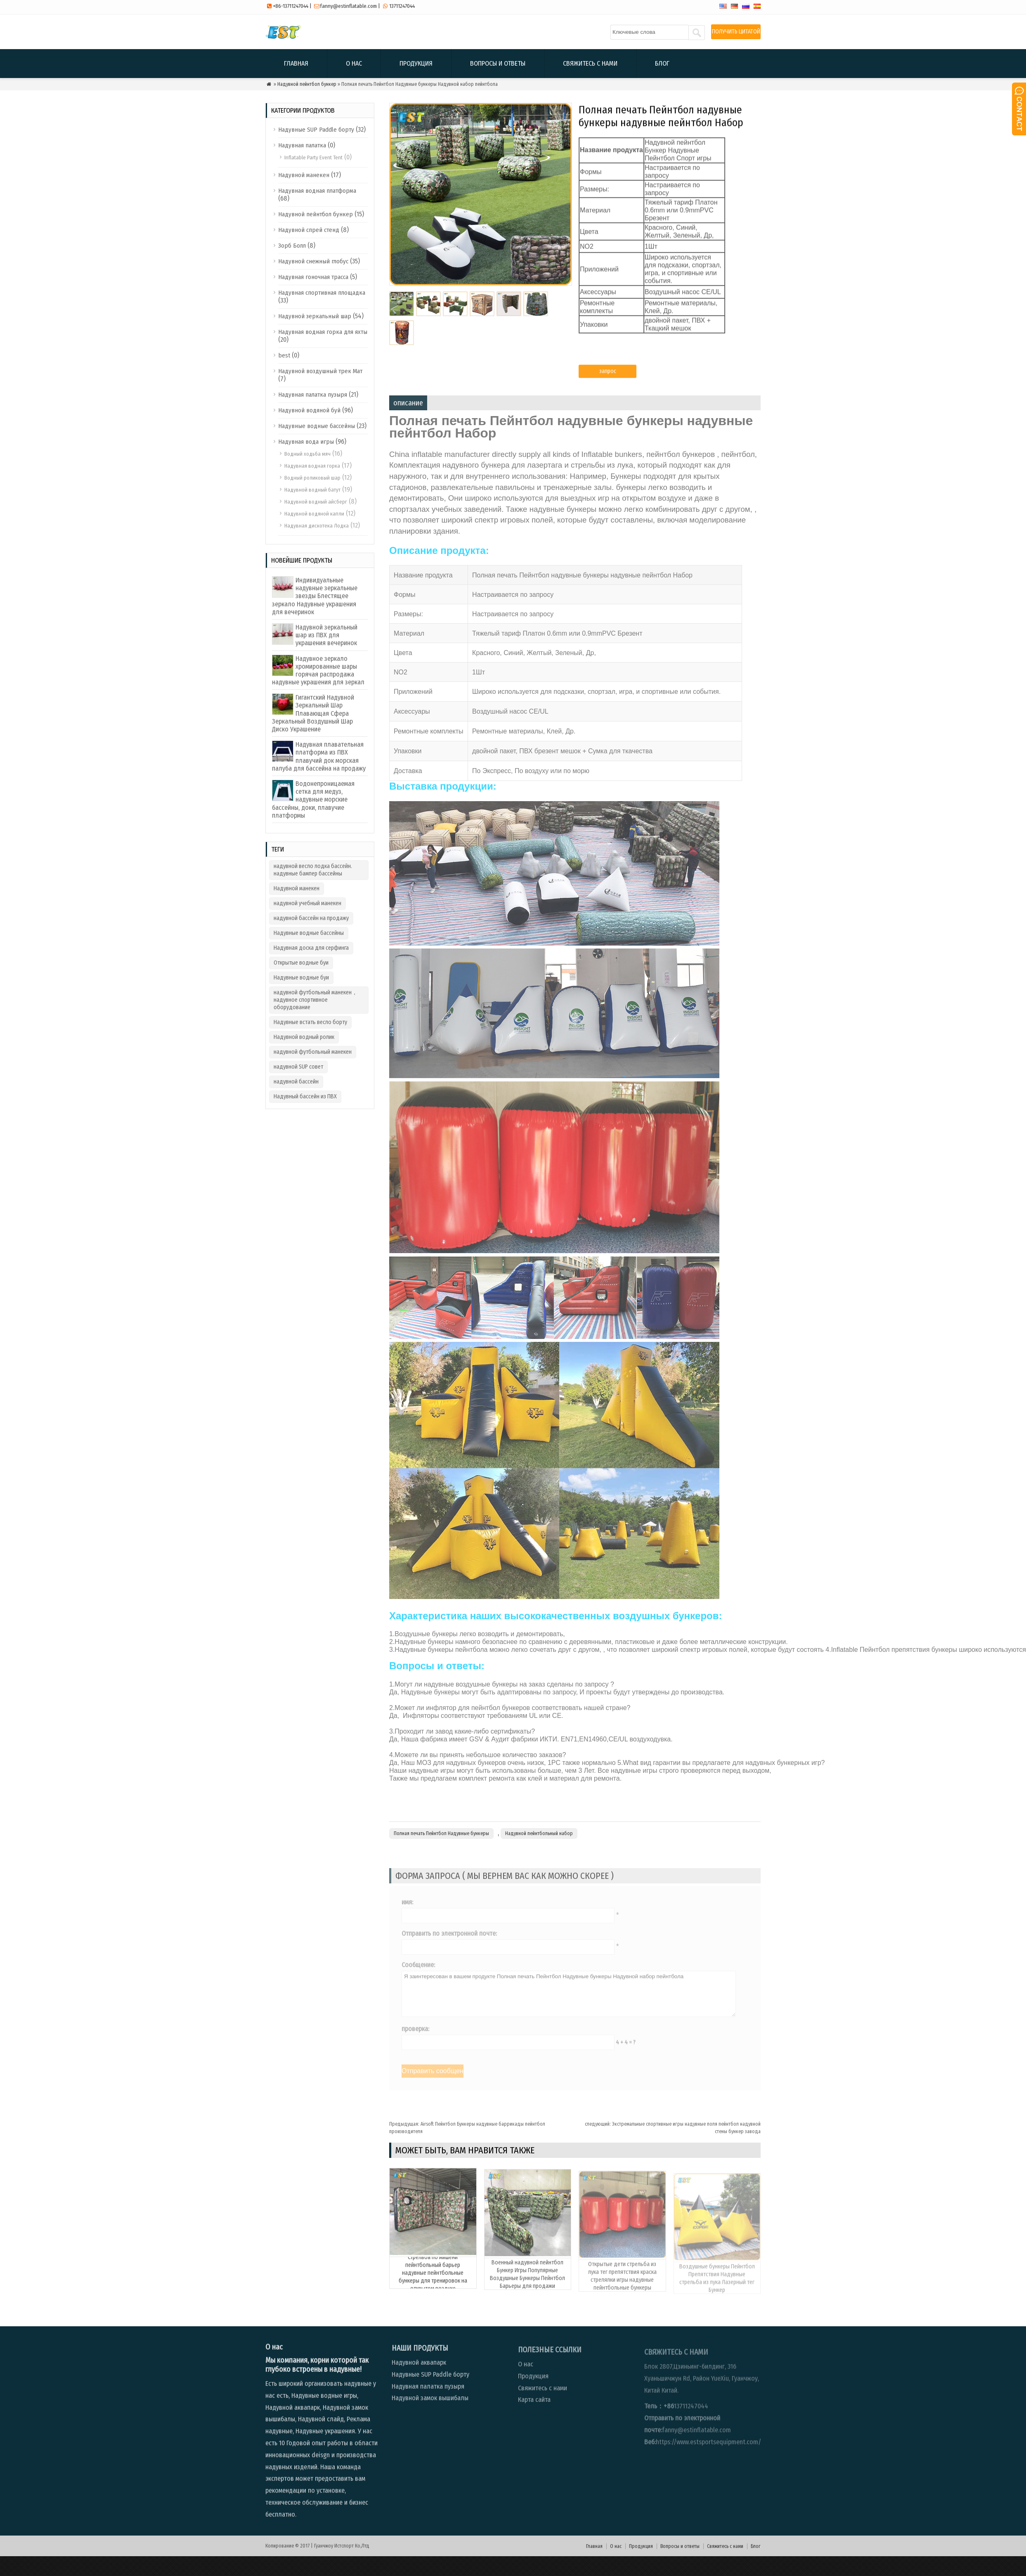 Image resolution: width=1026 pixels, height=2576 pixels. Describe the element at coordinates (321, 292) in the screenshot. I see `Надувная спортивная площадка` at that location.